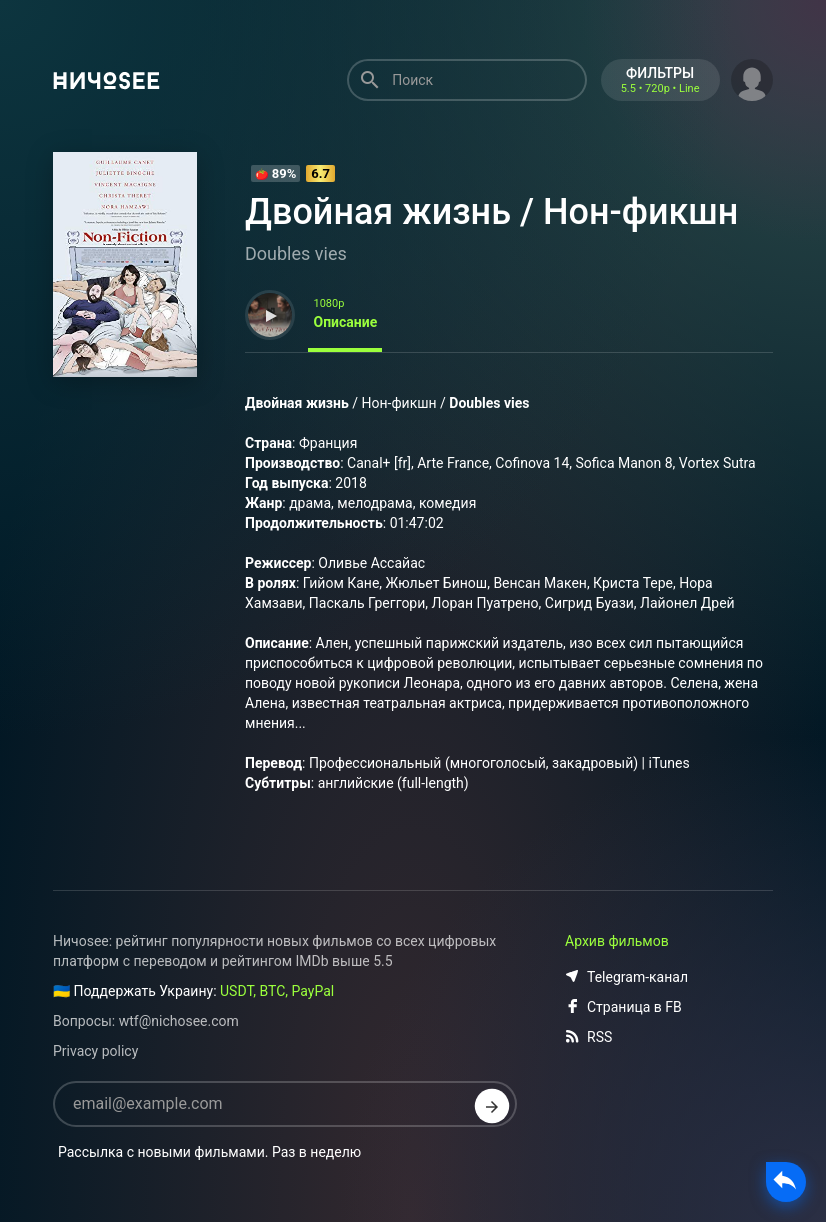  I want to click on Архив фильмов, so click(617, 941).